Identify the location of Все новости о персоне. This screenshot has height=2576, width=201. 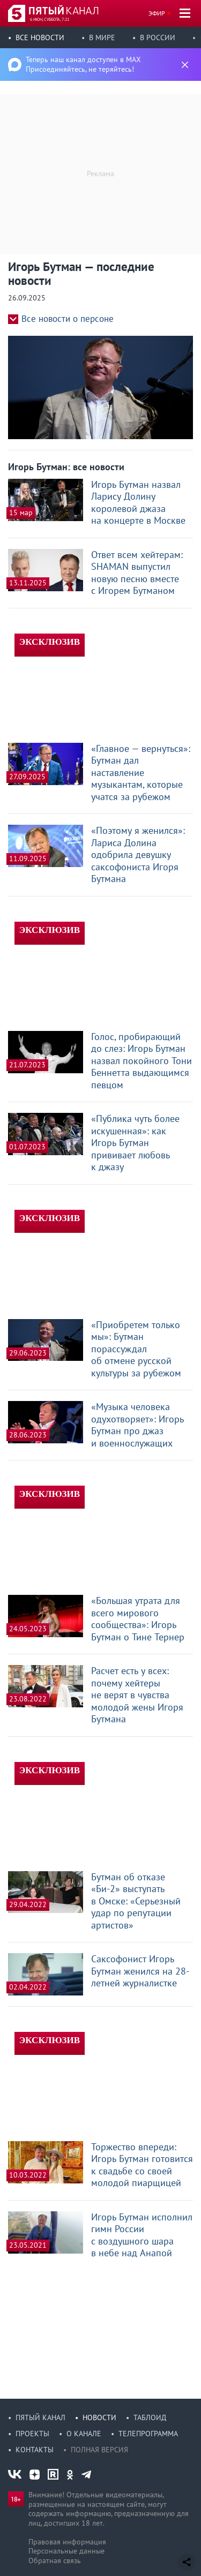
(67, 319).